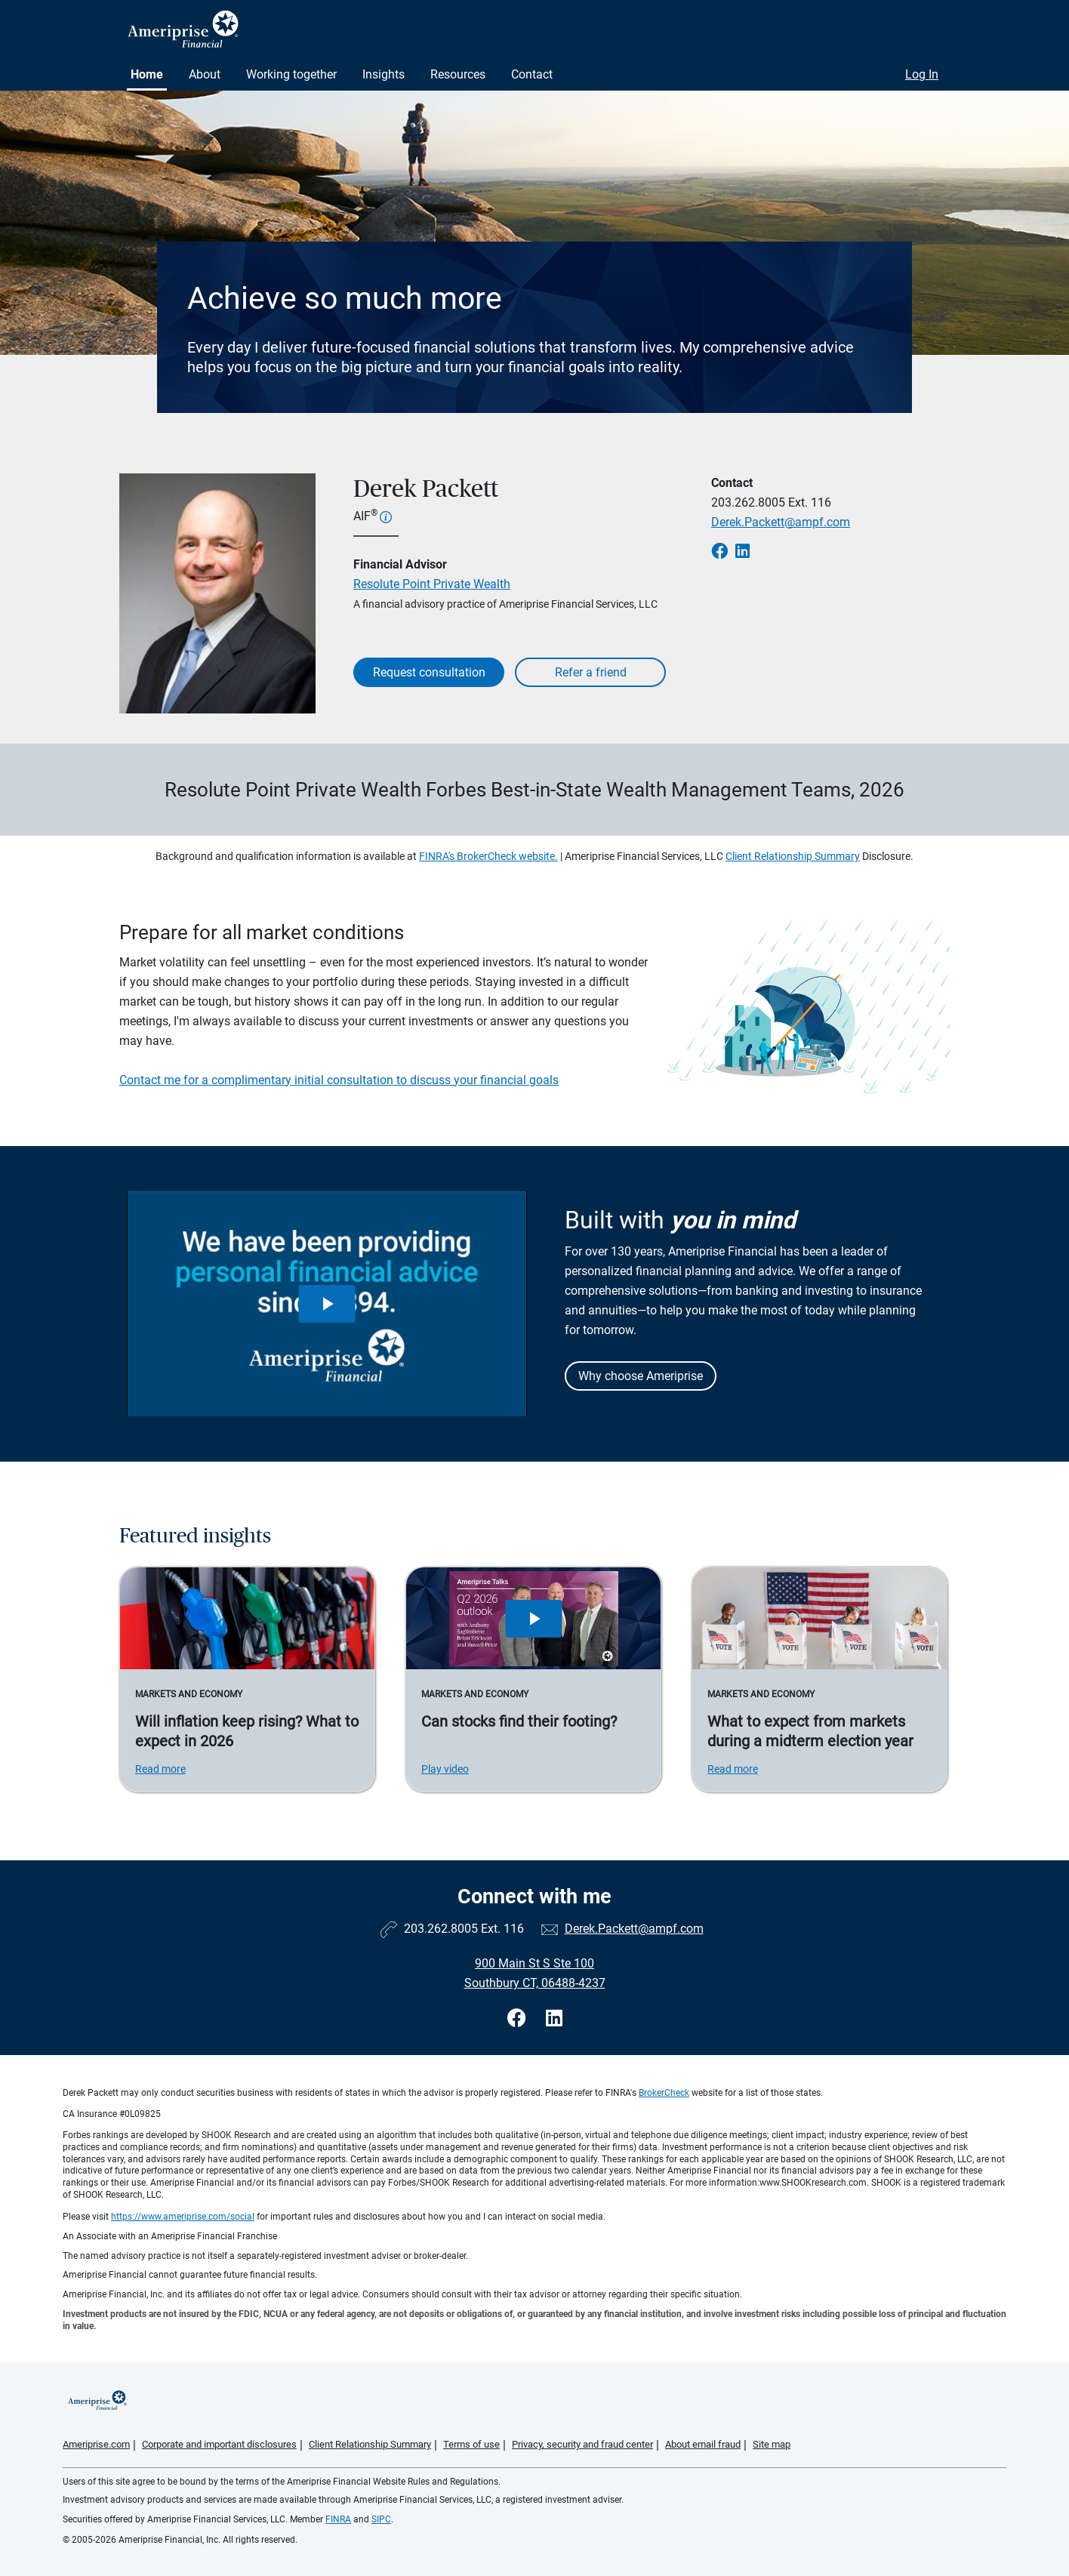  Describe the element at coordinates (703, 2444) in the screenshot. I see `About email fraud` at that location.